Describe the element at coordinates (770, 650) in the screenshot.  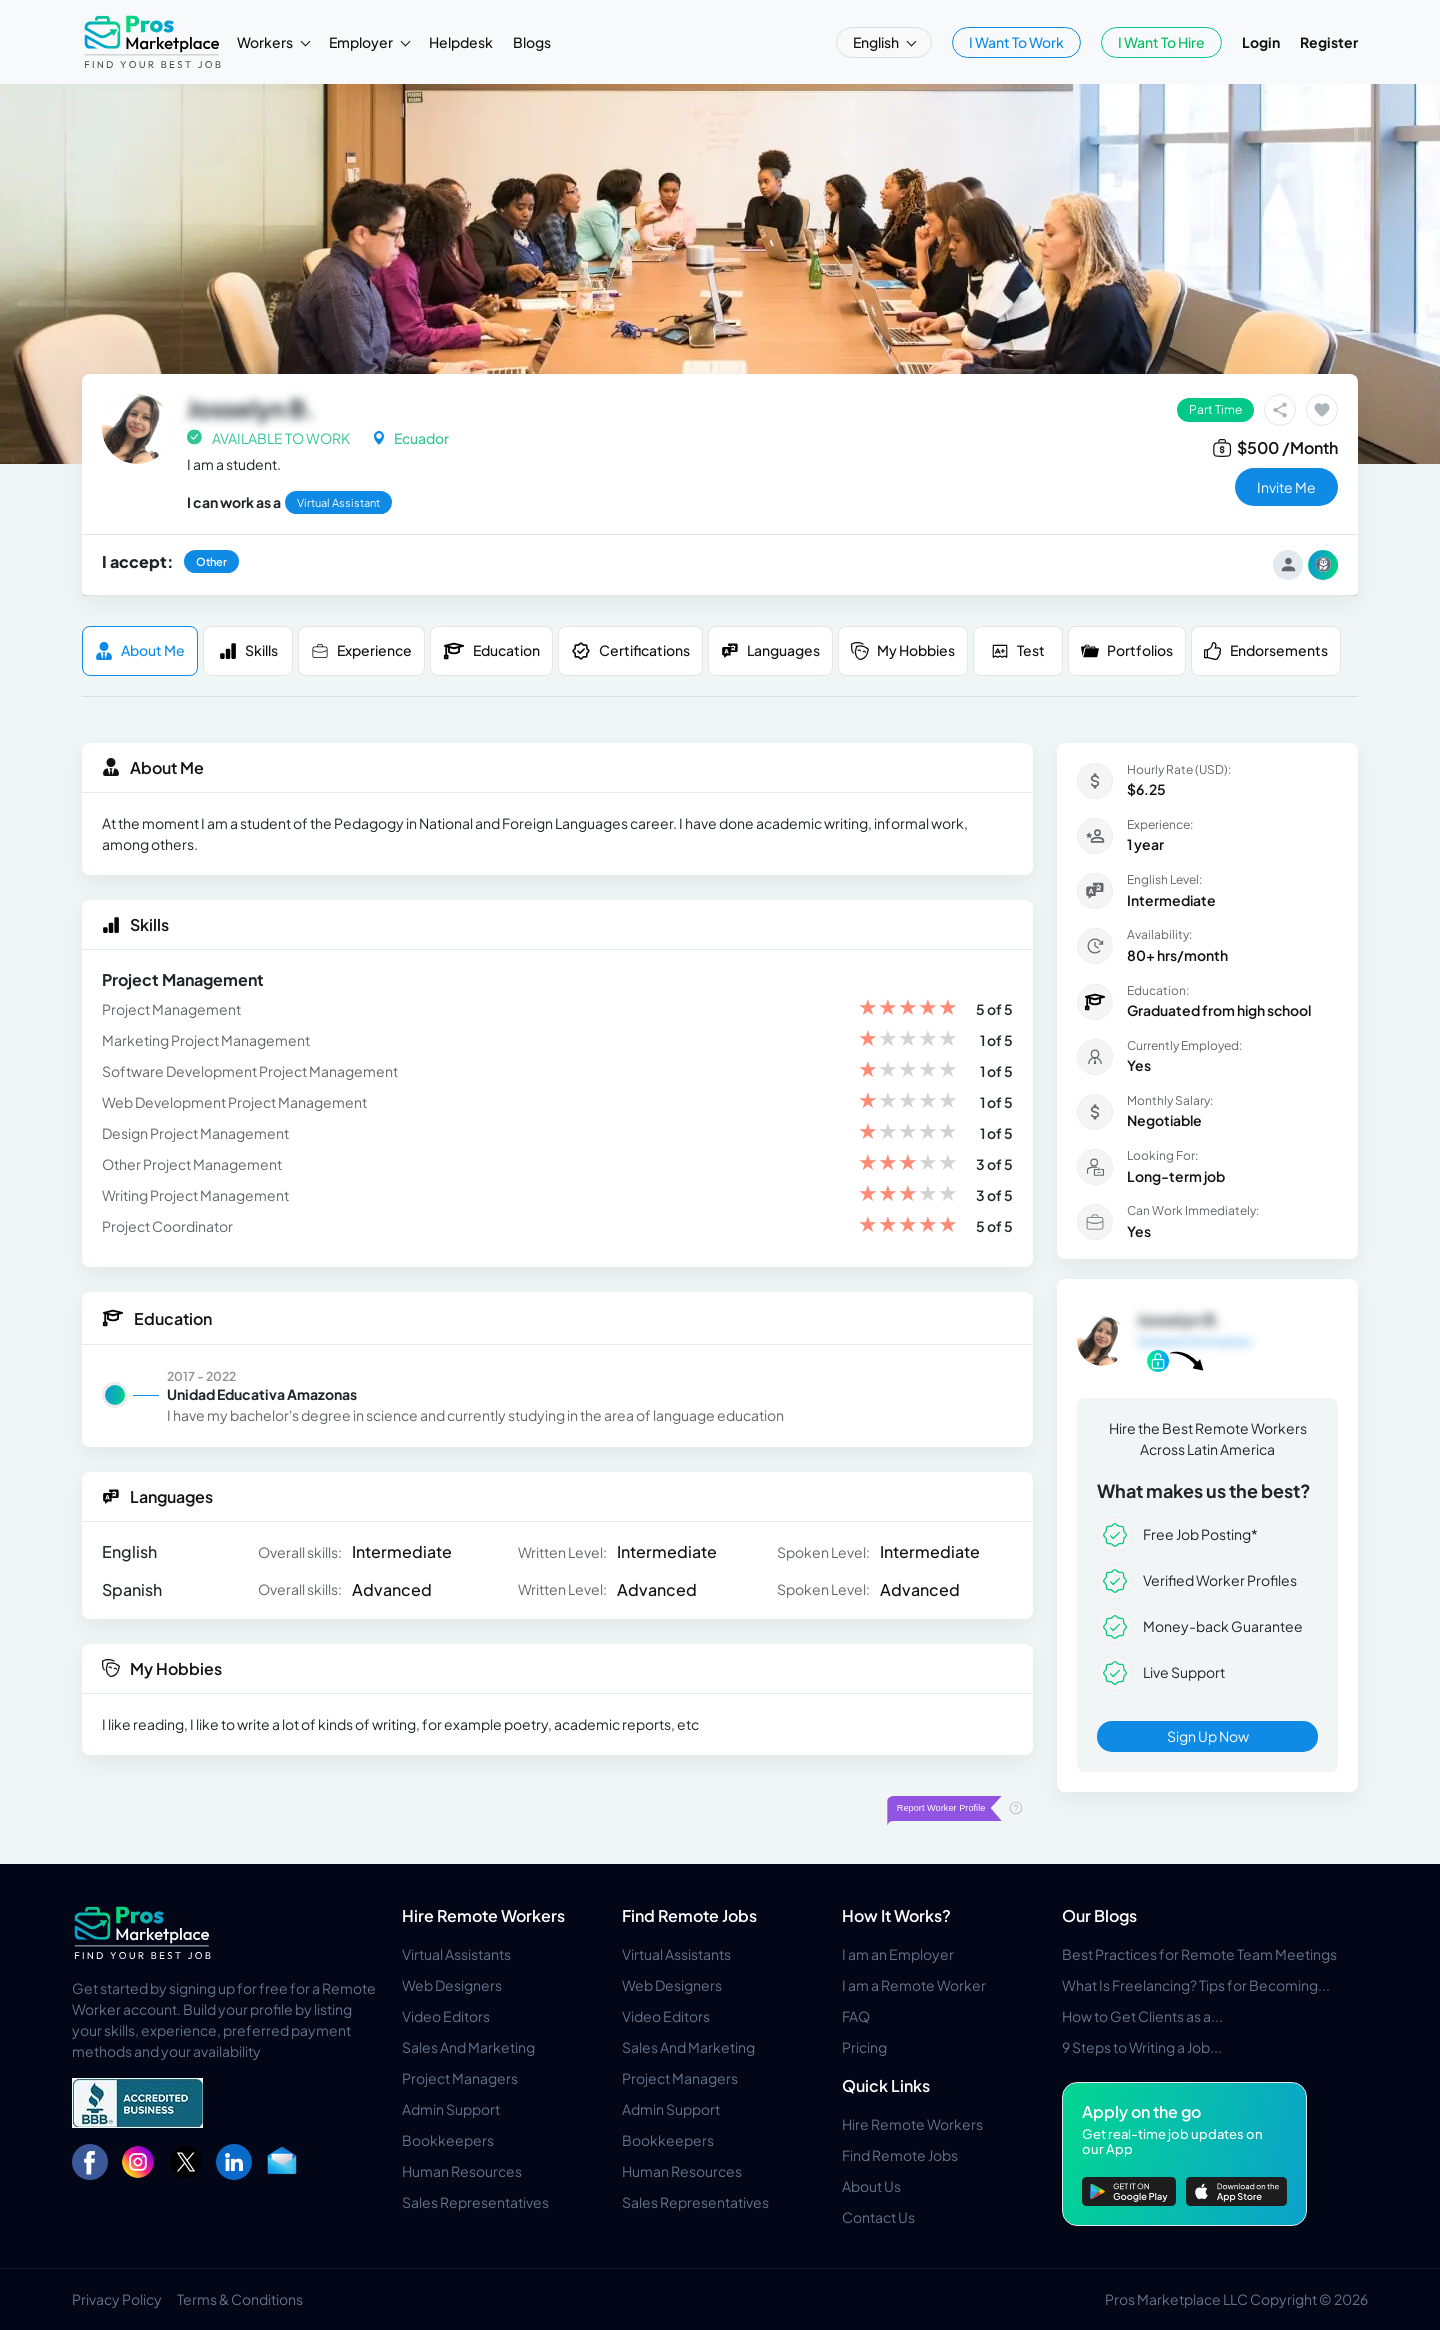
I see `Languages` at that location.